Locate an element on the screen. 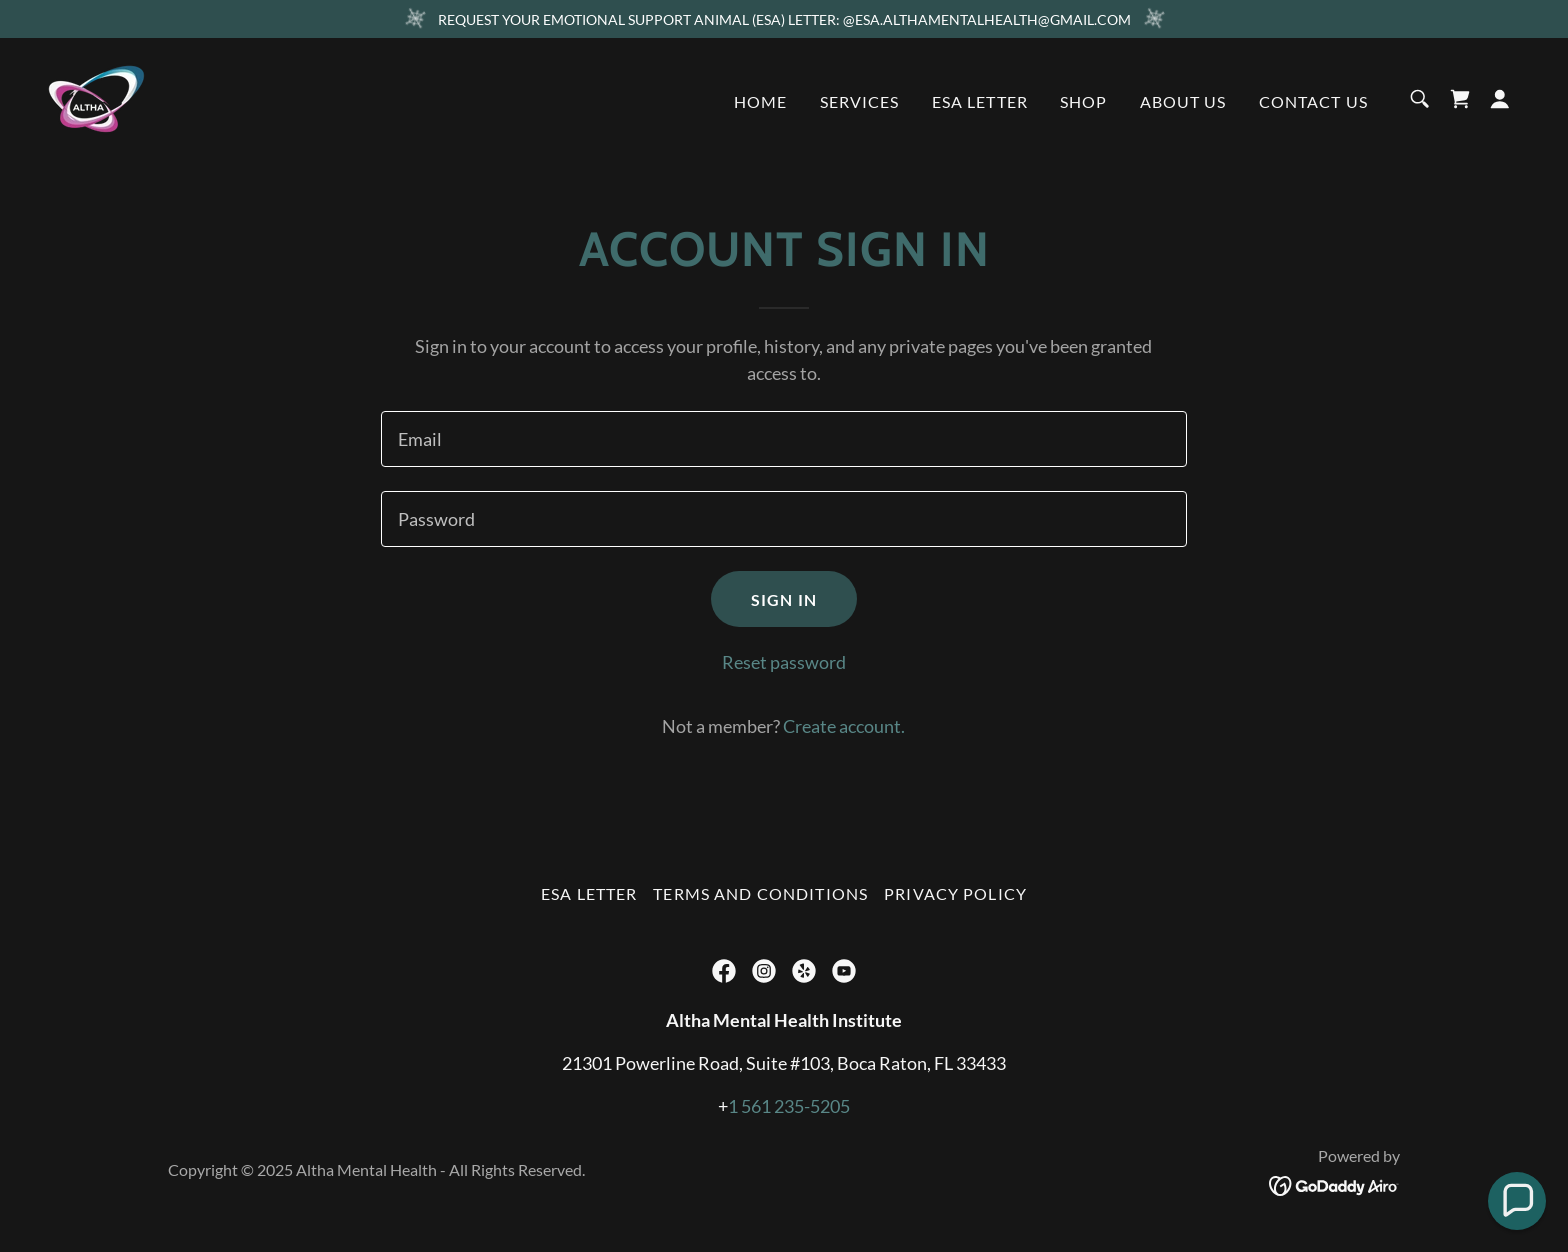 The width and height of the screenshot is (1568, 1252). [link] is located at coordinates (96, 97).